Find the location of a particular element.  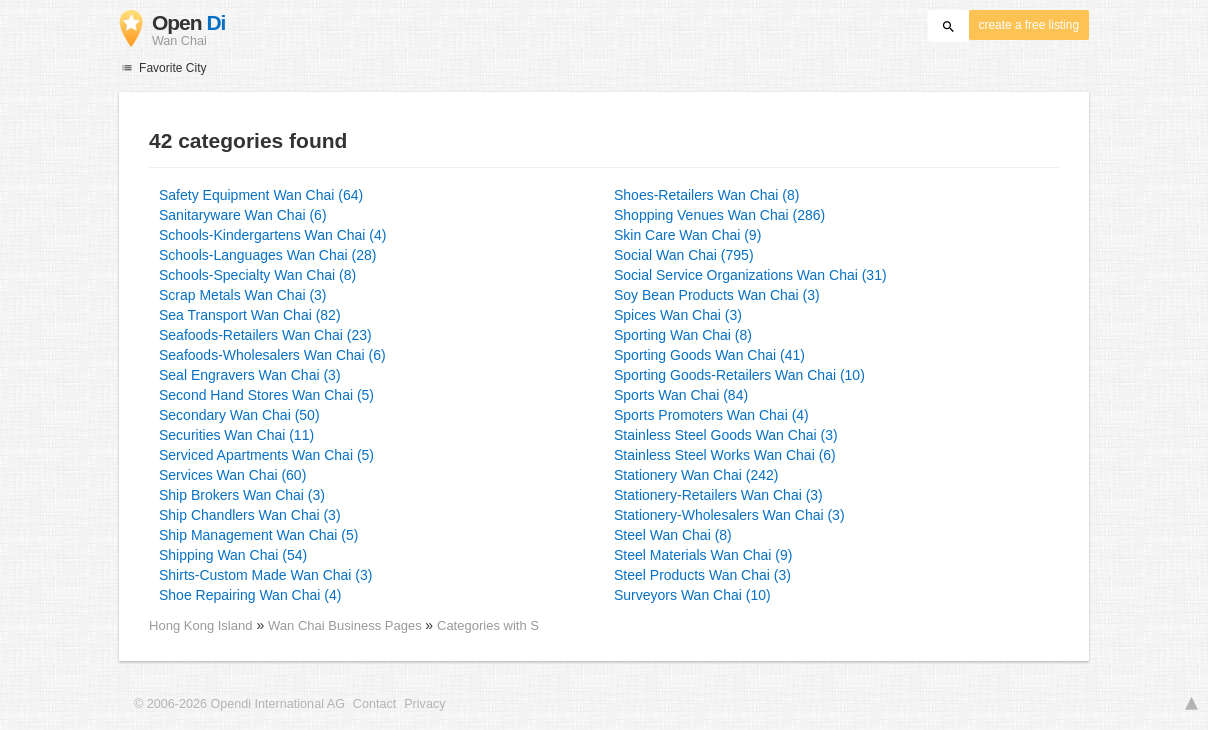

Shoes-Retailers Wan Chai (8) is located at coordinates (706, 195).